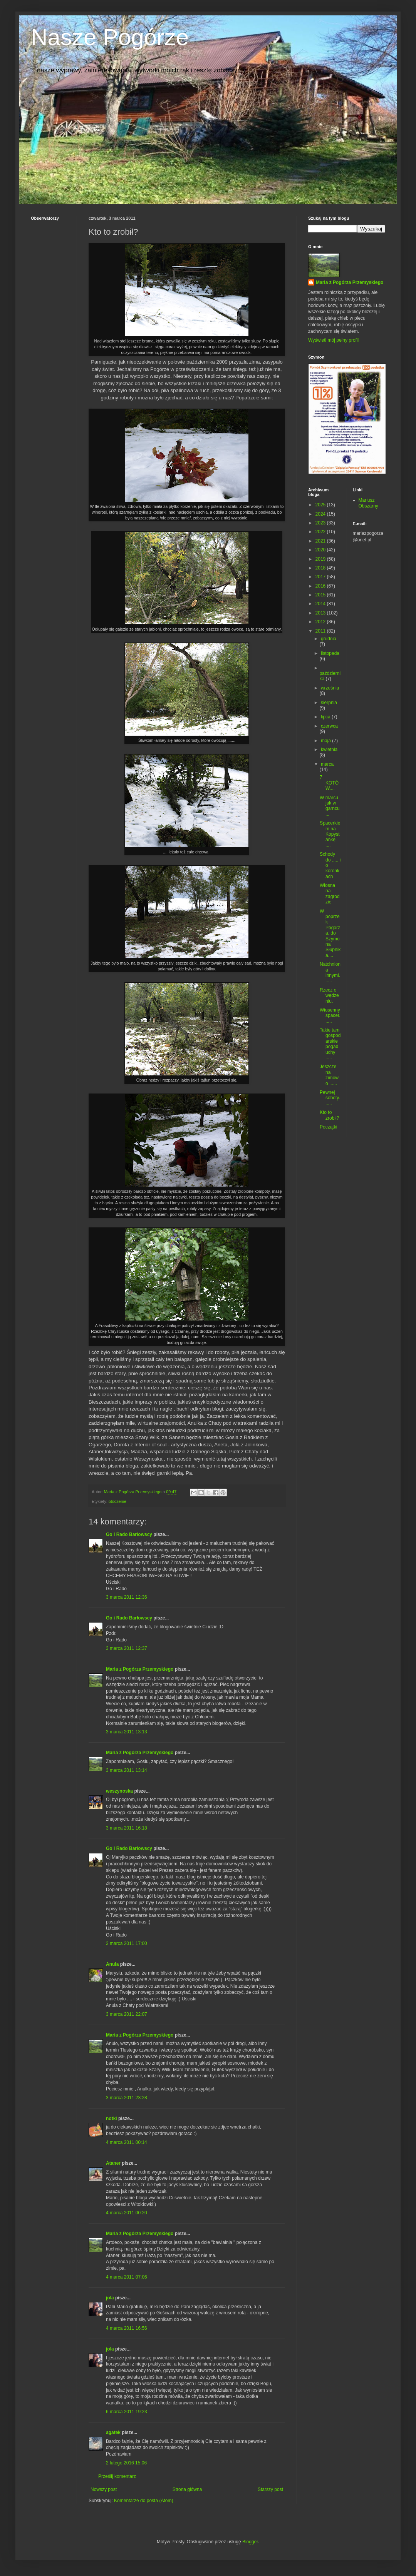 The image size is (416, 2576). What do you see at coordinates (104, 2489) in the screenshot?
I see `Nowszy post` at bounding box center [104, 2489].